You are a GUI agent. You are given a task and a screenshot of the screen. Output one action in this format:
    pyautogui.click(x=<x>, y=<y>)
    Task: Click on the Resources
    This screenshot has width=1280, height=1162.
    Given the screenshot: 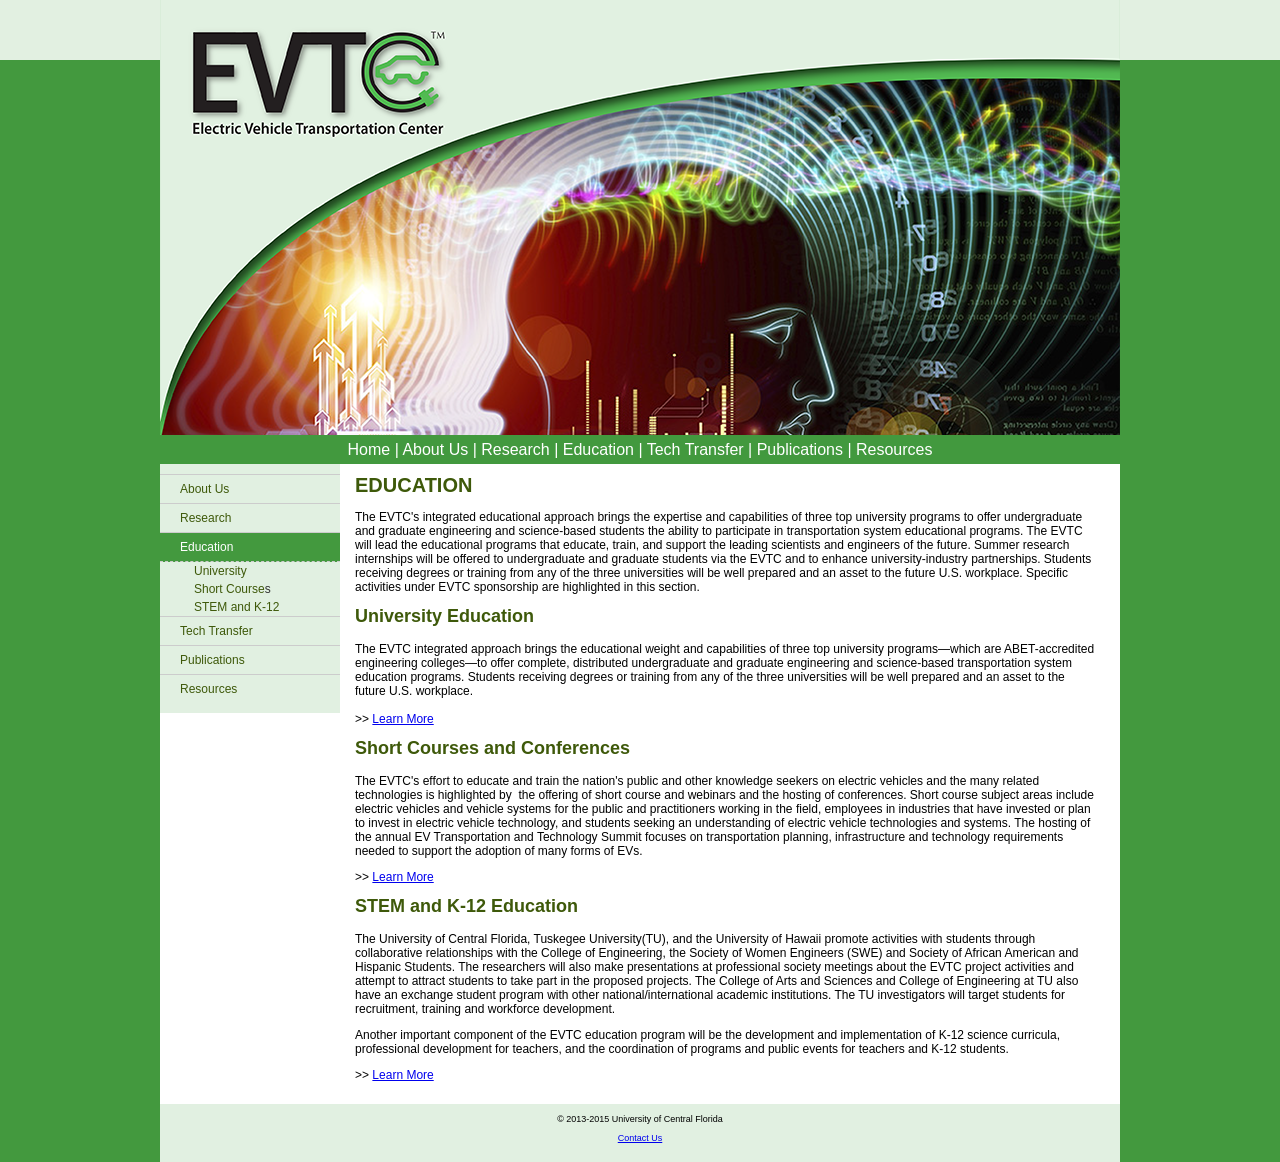 What is the action you would take?
    pyautogui.click(x=894, y=449)
    